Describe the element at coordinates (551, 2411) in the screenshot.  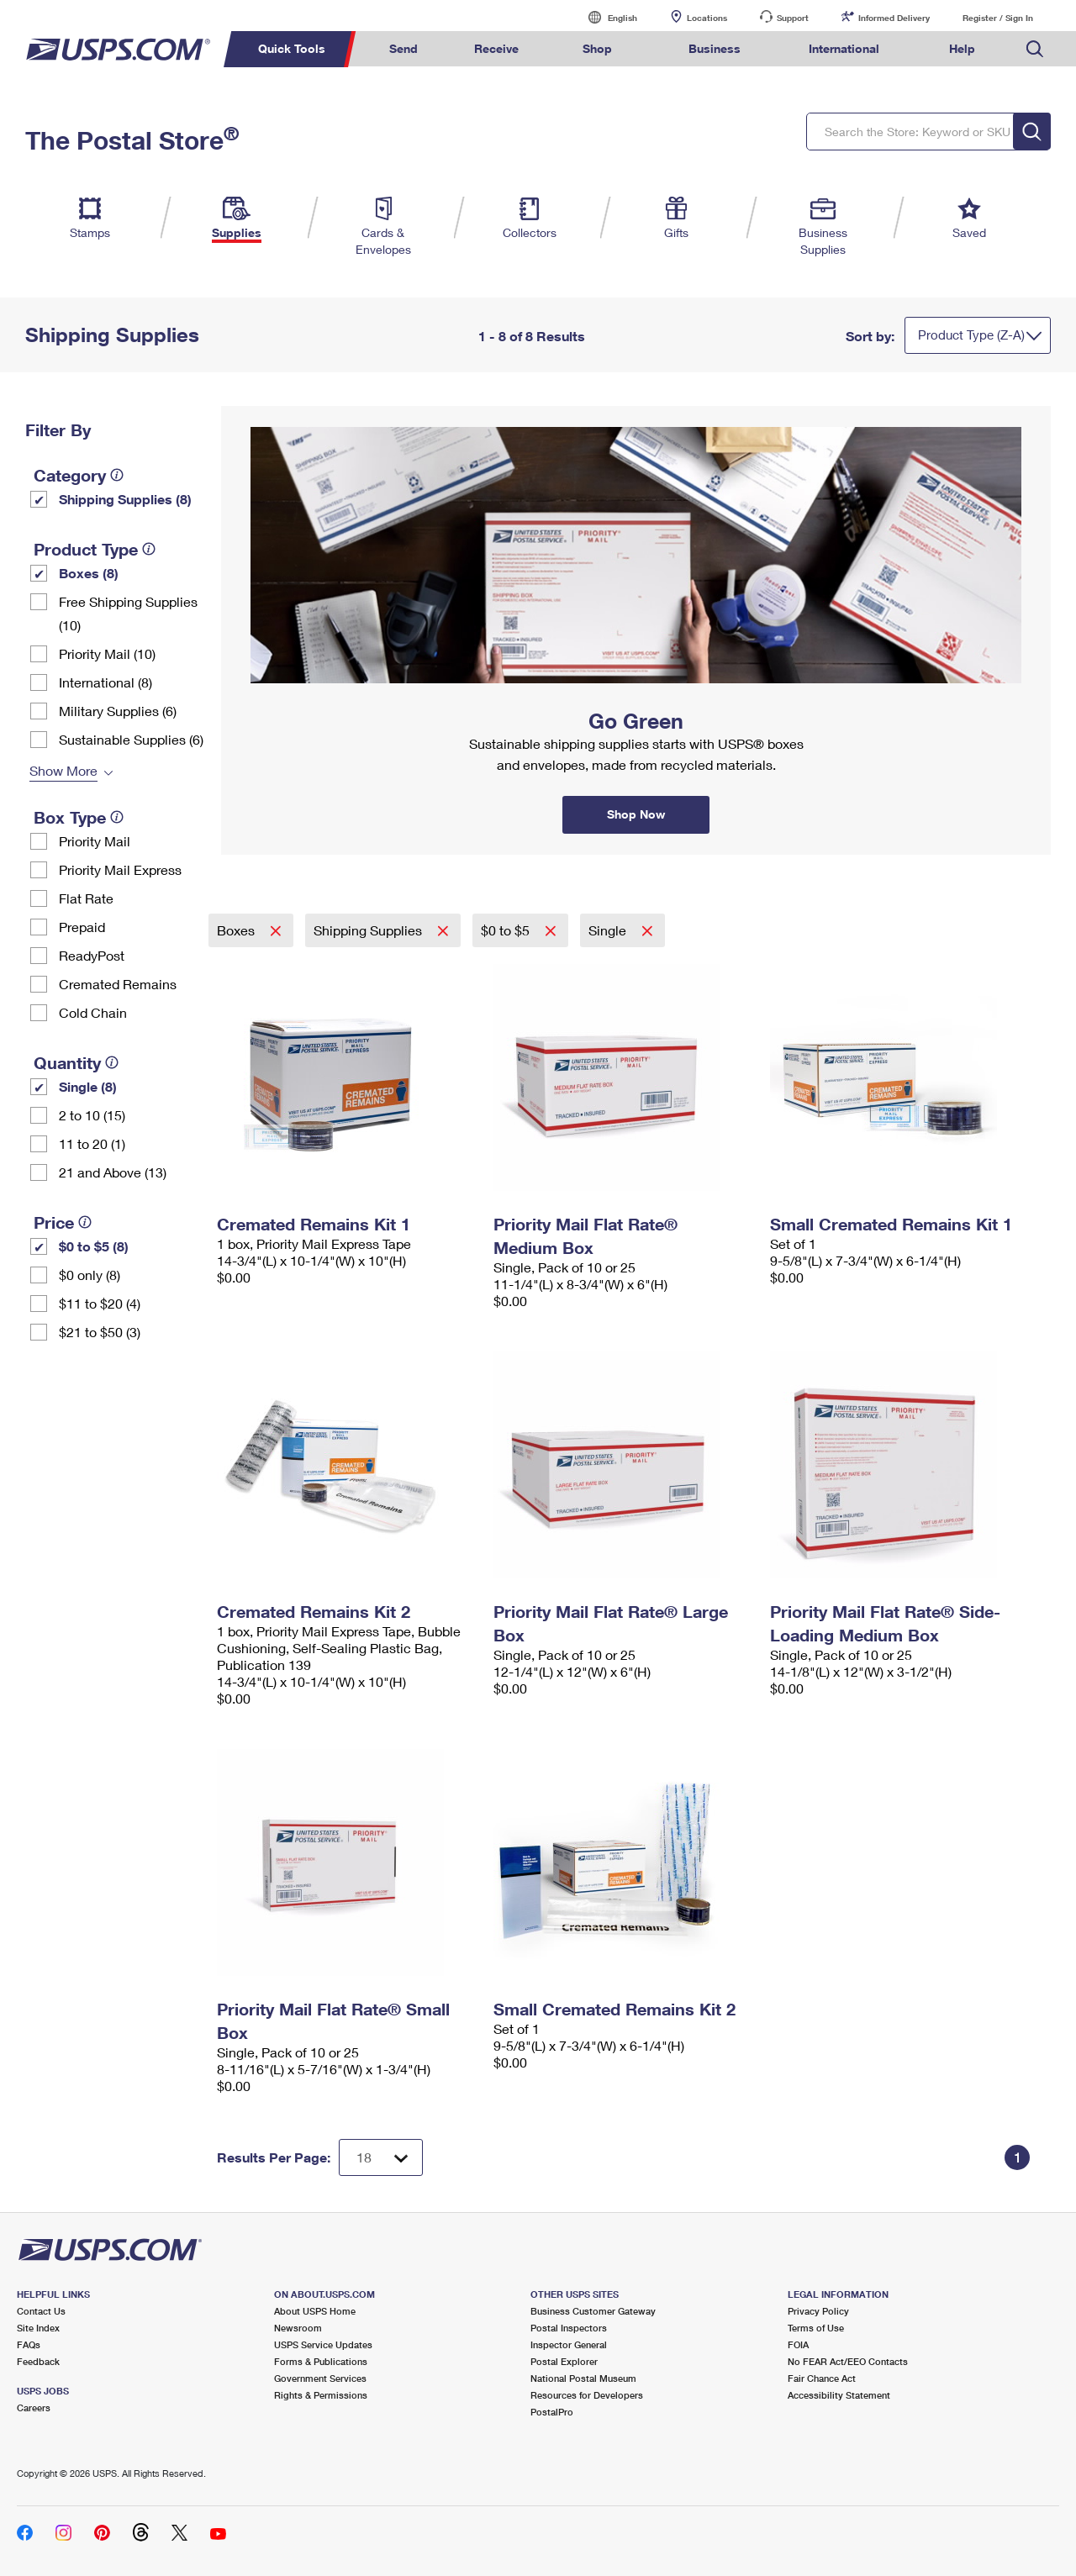
I see `PostalPro` at that location.